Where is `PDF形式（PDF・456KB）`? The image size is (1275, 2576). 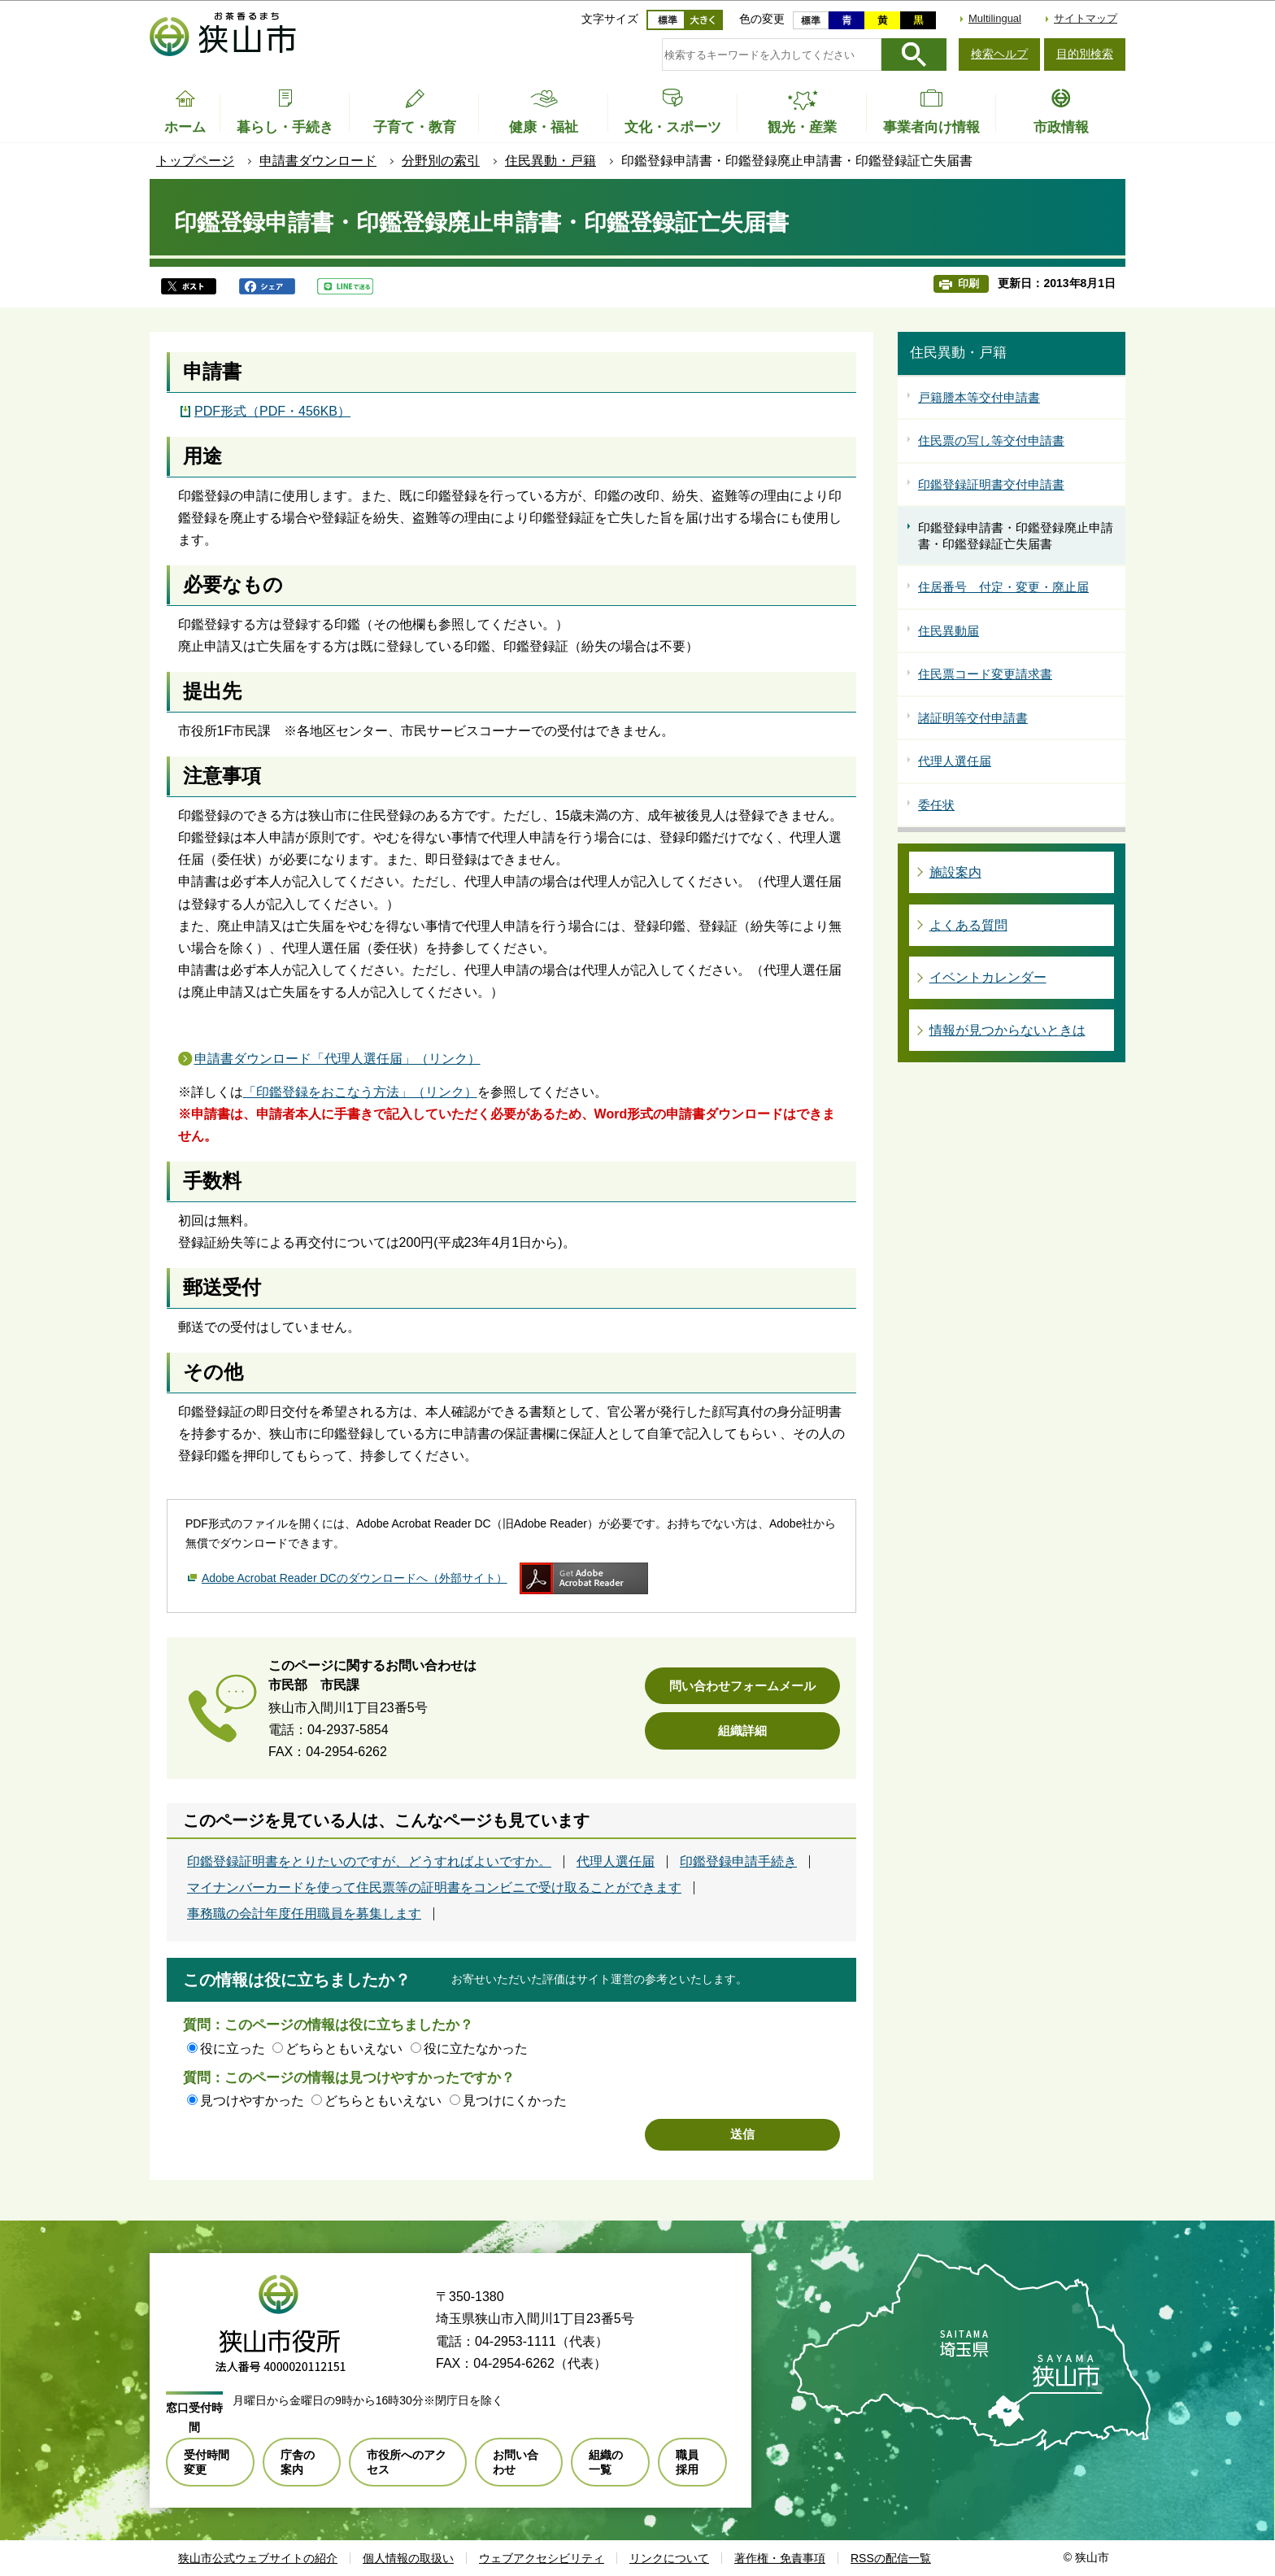 PDF形式（PDF・456KB） is located at coordinates (272, 411).